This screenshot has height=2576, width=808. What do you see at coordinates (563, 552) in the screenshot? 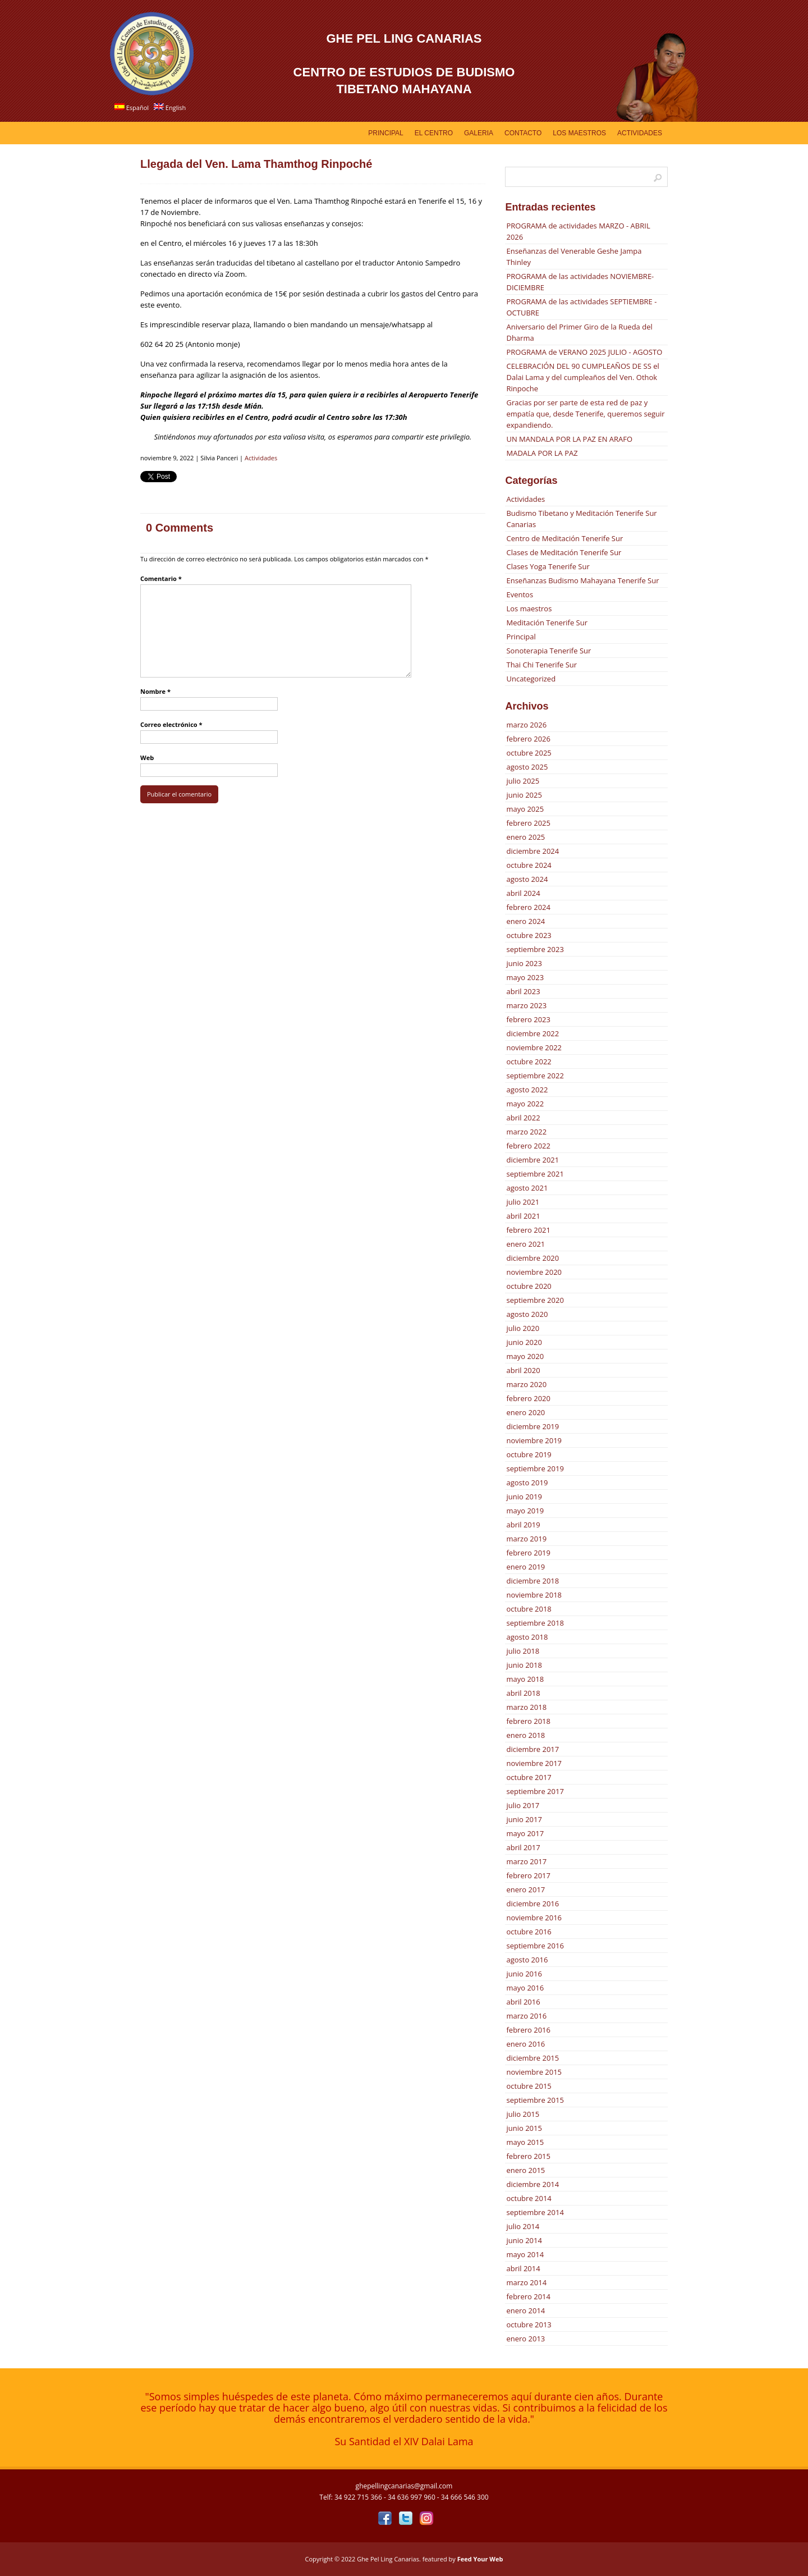
I see `Clases de Meditación Tenerife Sur` at bounding box center [563, 552].